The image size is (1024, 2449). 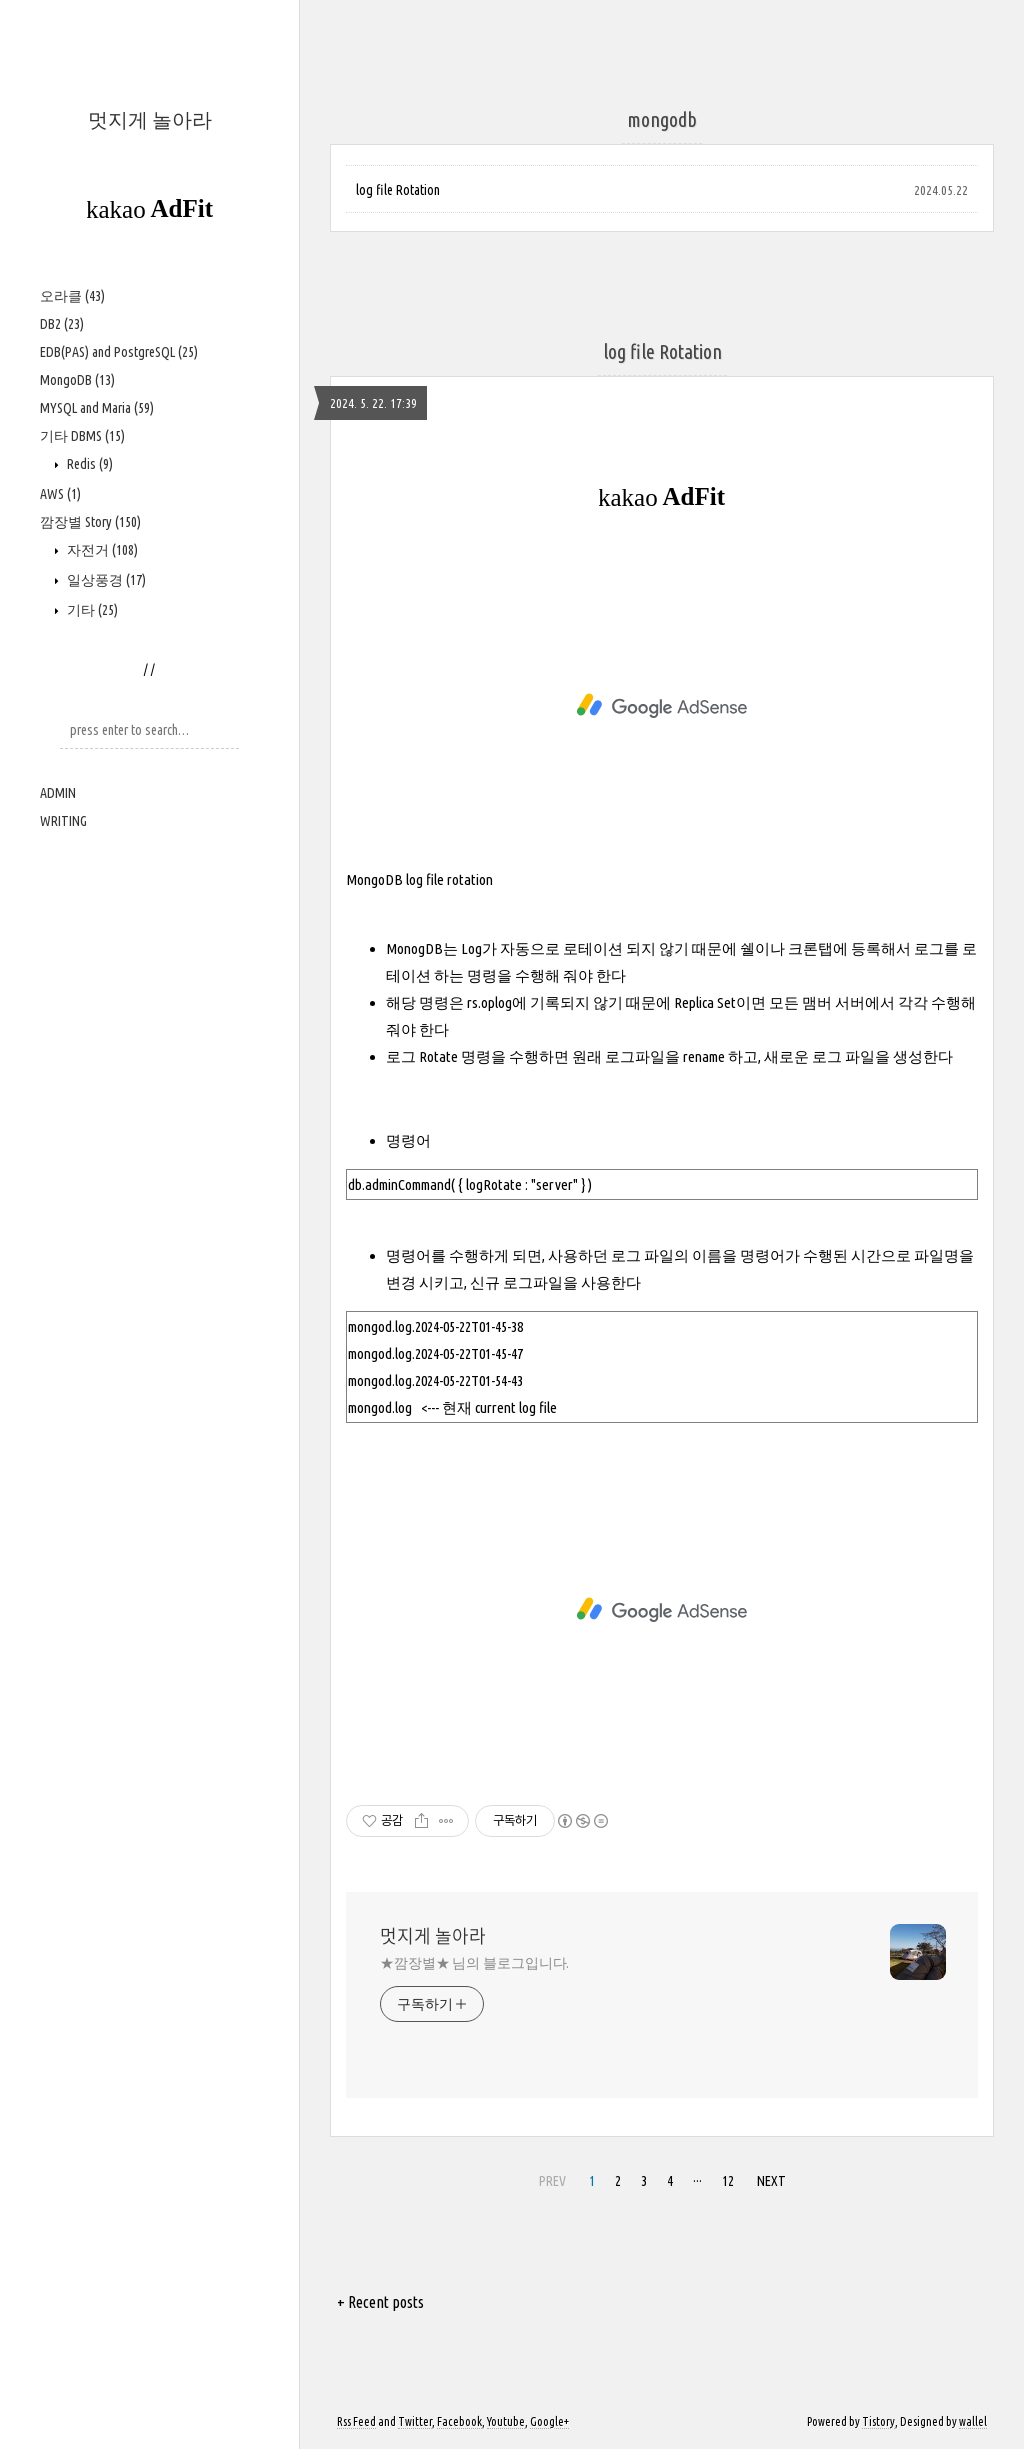 I want to click on Google+, so click(x=549, y=2421).